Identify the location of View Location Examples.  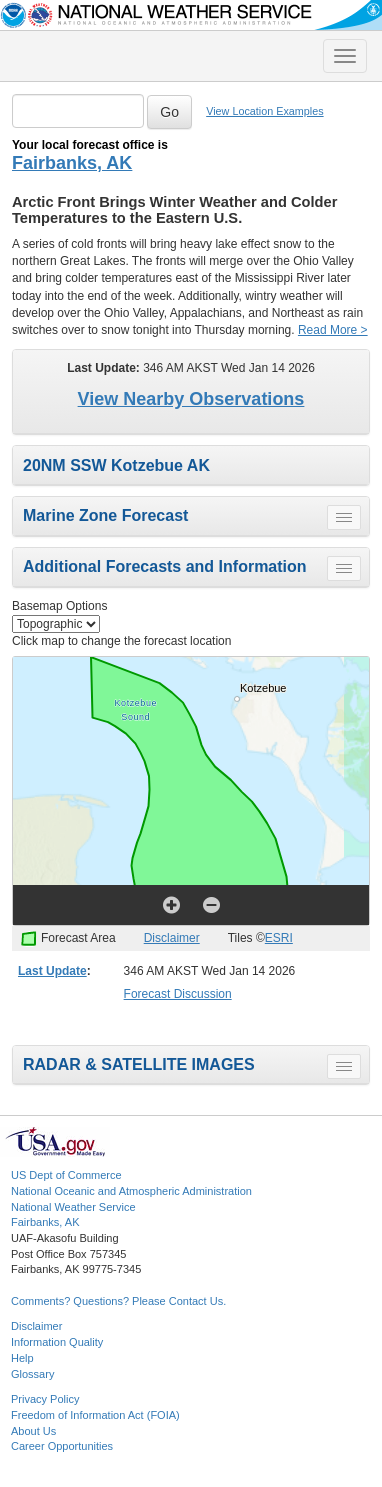
(264, 111).